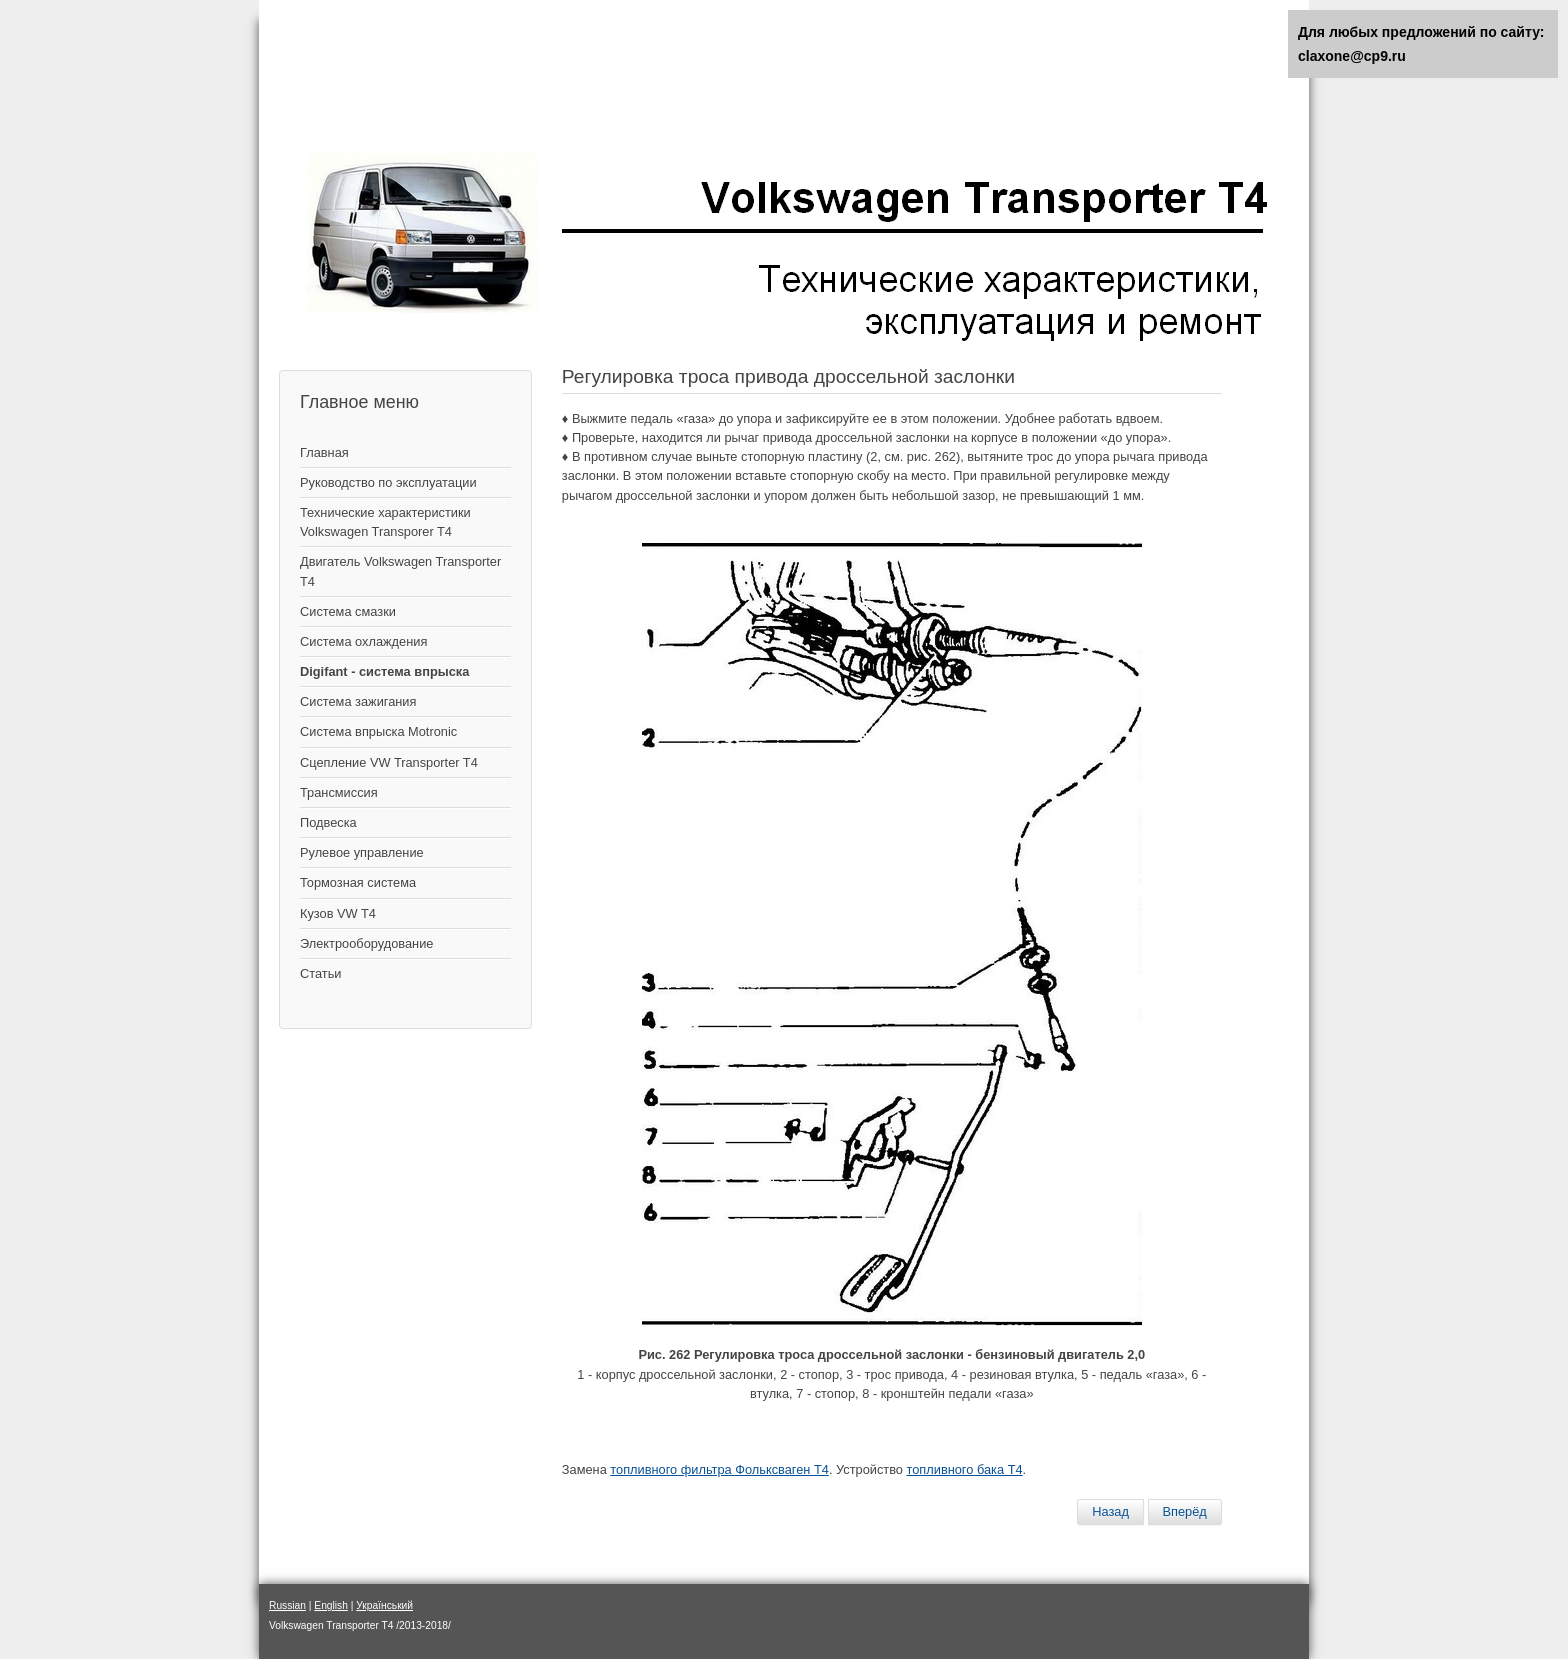 The height and width of the screenshot is (1659, 1568). I want to click on Український, so click(384, 1605).